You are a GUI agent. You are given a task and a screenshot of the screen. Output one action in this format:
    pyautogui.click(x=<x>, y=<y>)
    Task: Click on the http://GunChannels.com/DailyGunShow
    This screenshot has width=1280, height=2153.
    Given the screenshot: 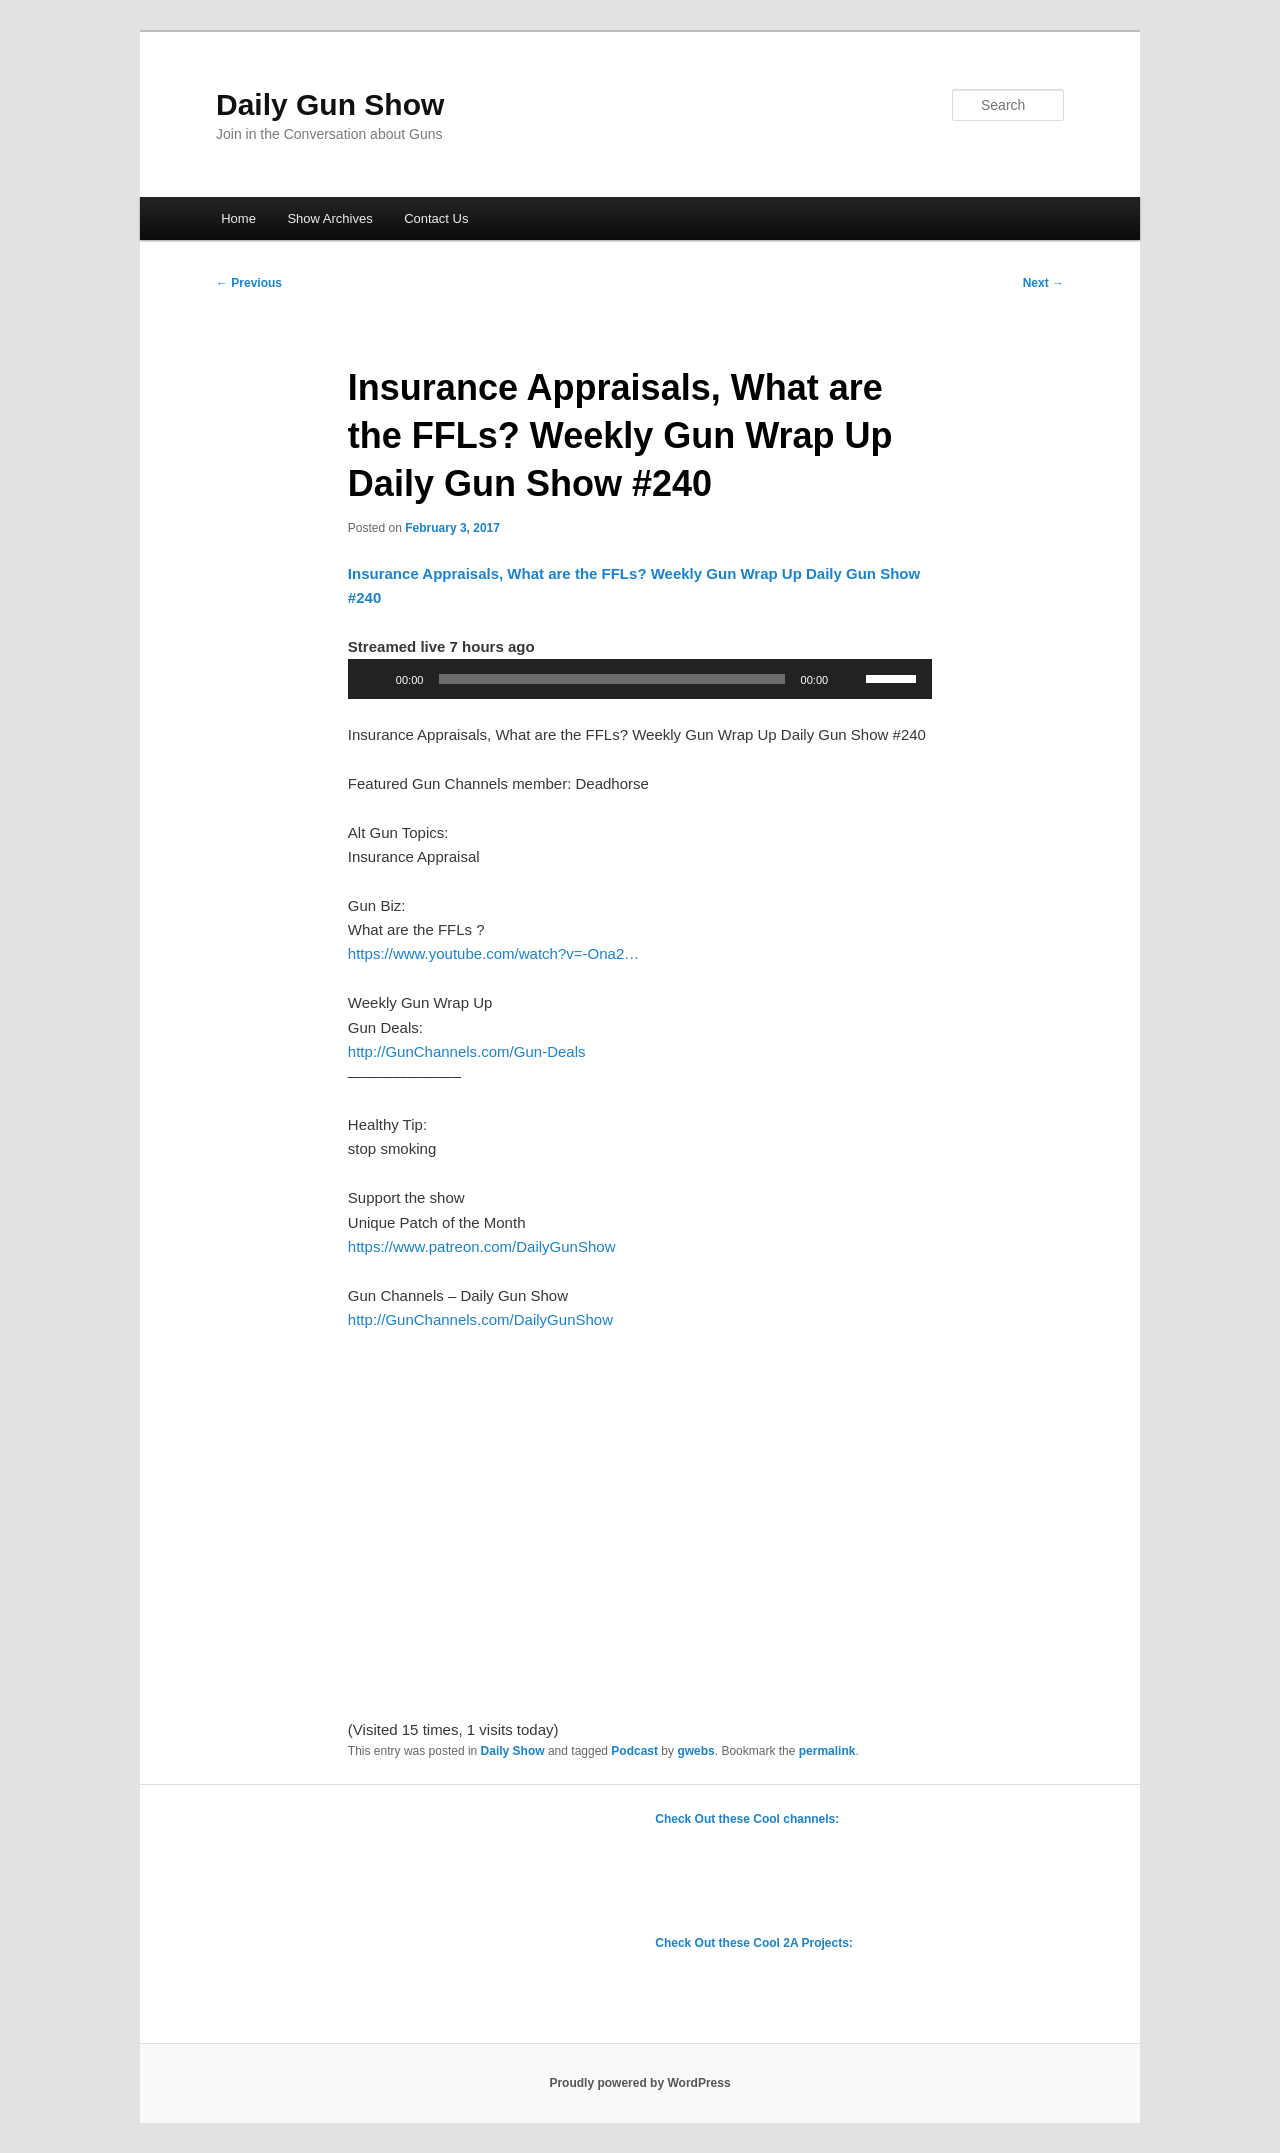 What is the action you would take?
    pyautogui.click(x=480, y=1319)
    